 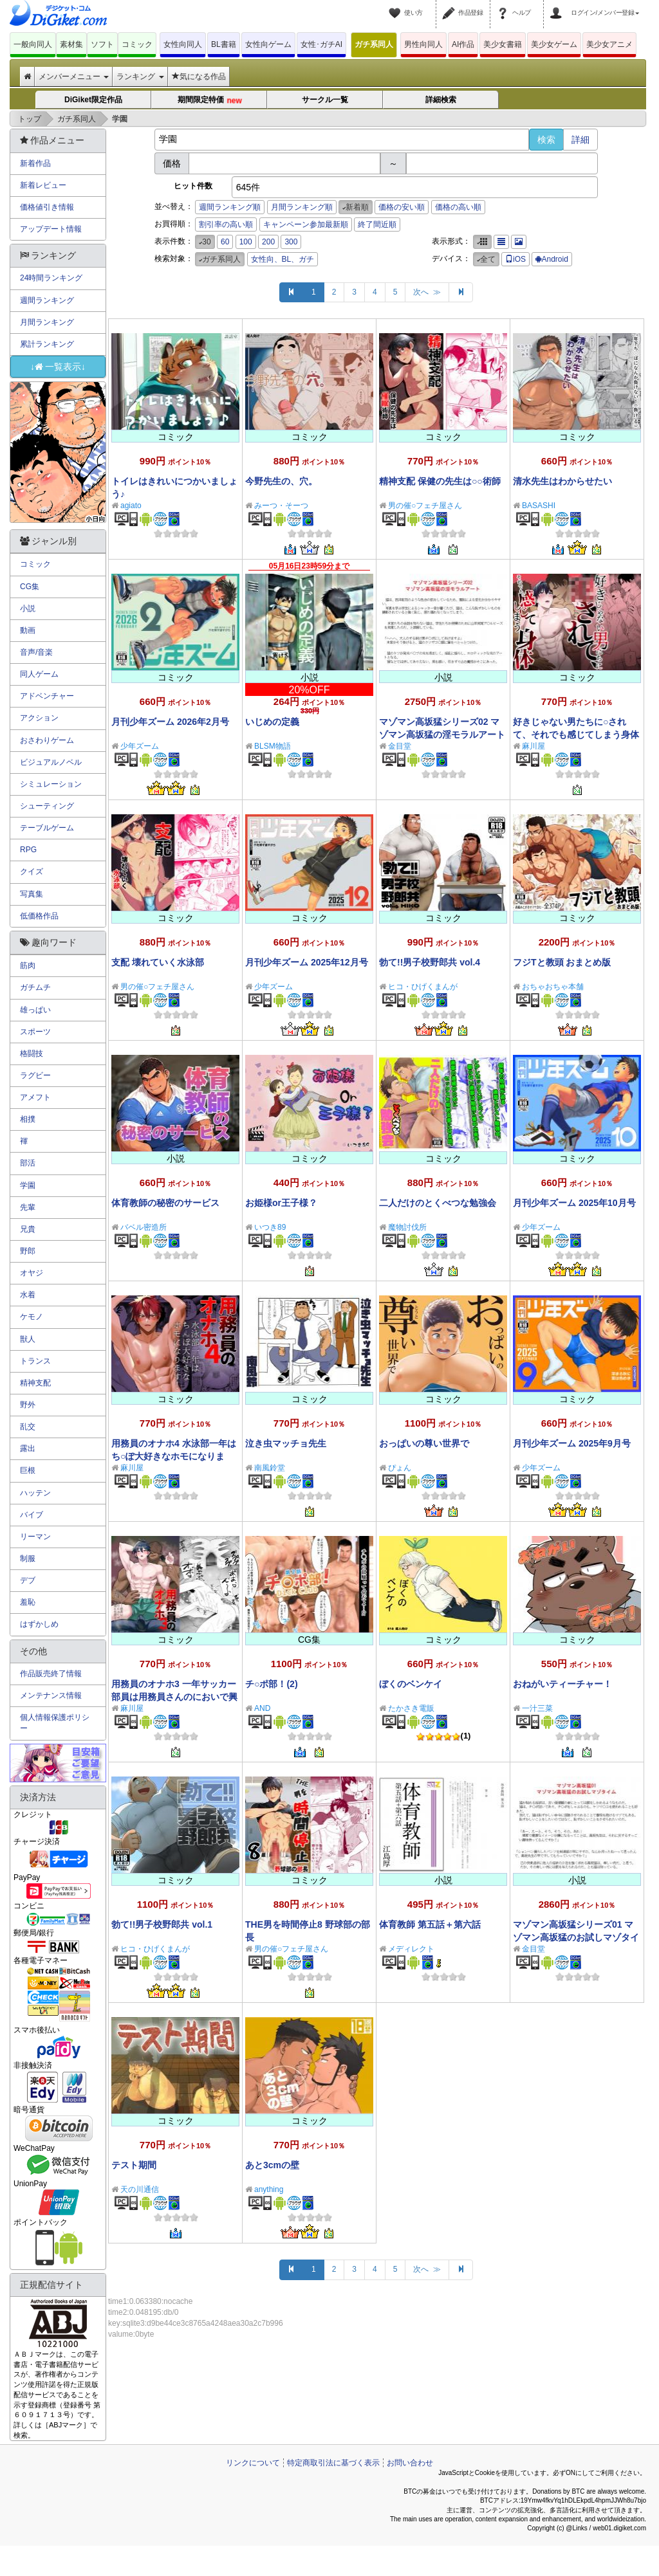 What do you see at coordinates (399, 1467) in the screenshot?
I see `ぴょん` at bounding box center [399, 1467].